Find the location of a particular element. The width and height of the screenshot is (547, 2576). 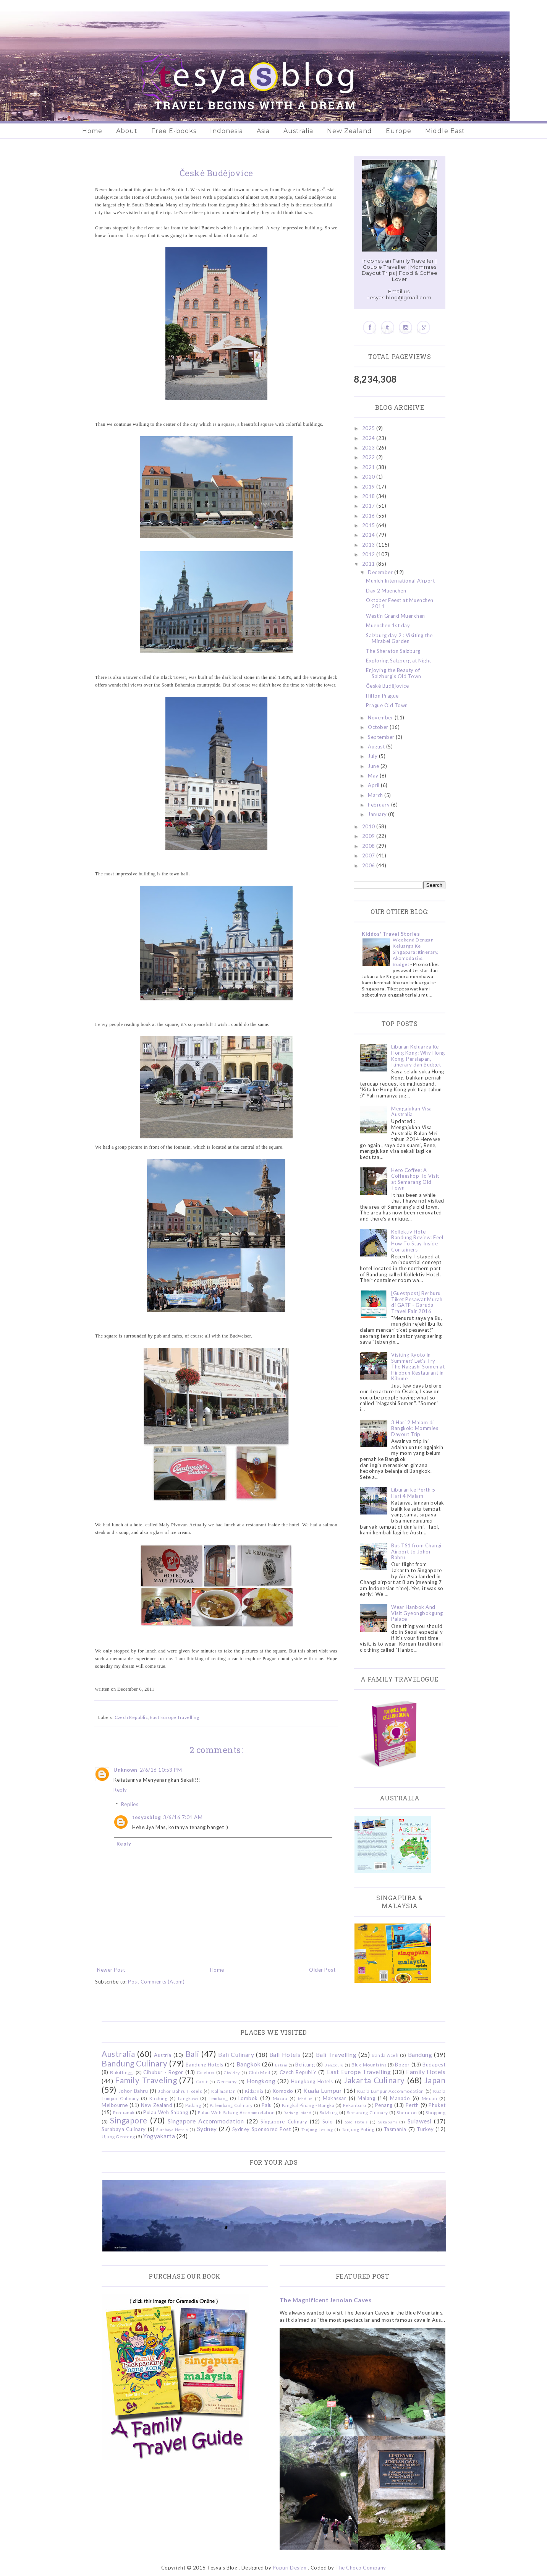

2008 is located at coordinates (369, 846).